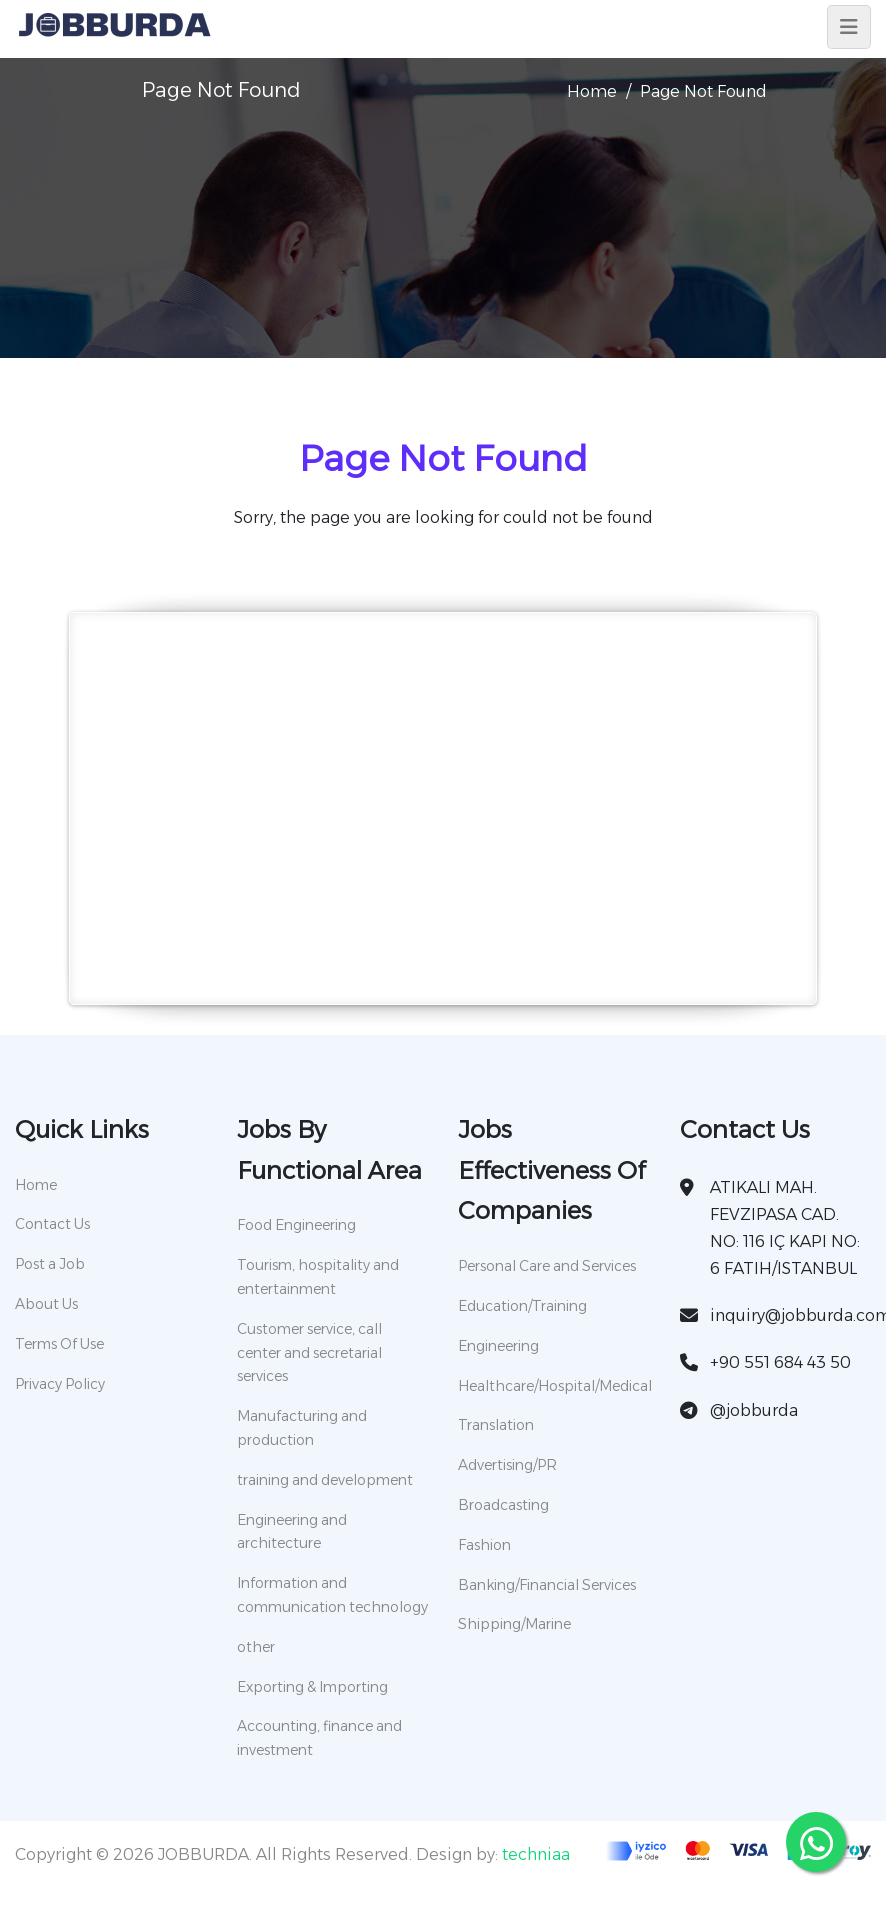 The height and width of the screenshot is (1912, 886). I want to click on Accounting, finance and investment, so click(319, 1738).